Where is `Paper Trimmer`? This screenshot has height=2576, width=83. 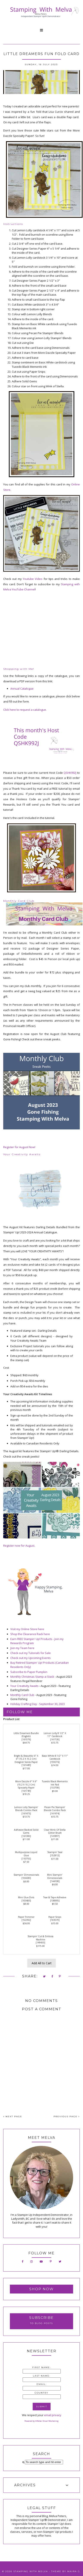
Paper Trimmer is located at coordinates (26, 1916).